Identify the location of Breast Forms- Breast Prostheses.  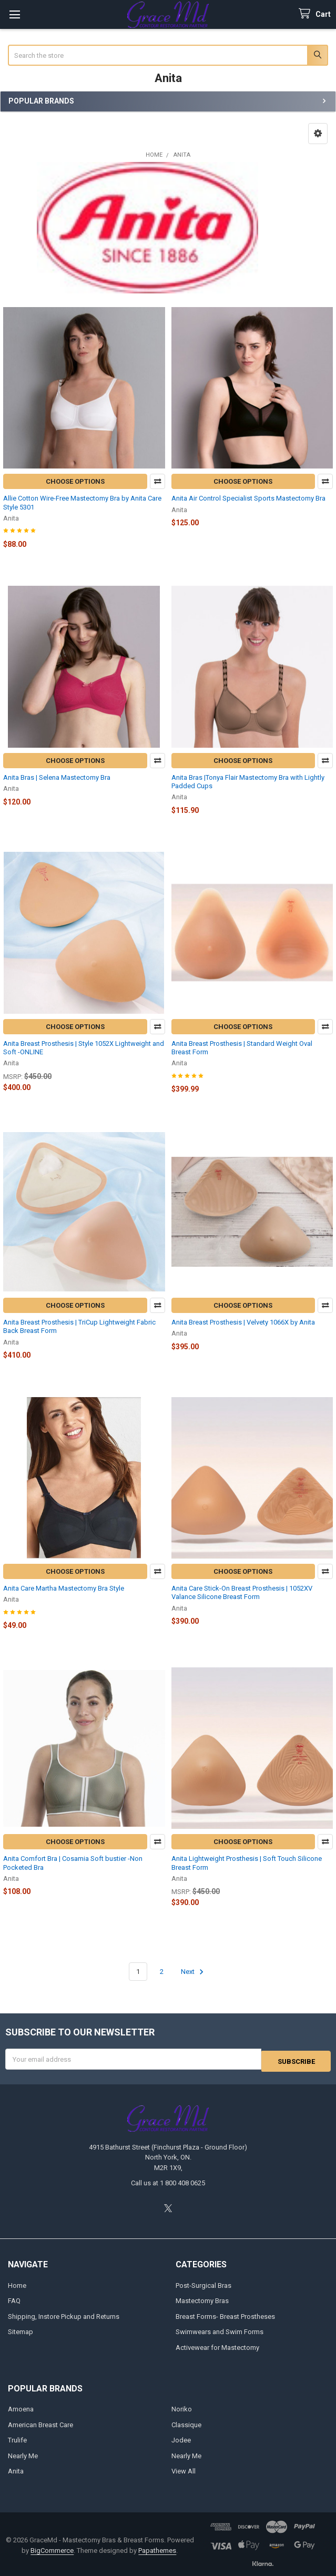
(225, 2314).